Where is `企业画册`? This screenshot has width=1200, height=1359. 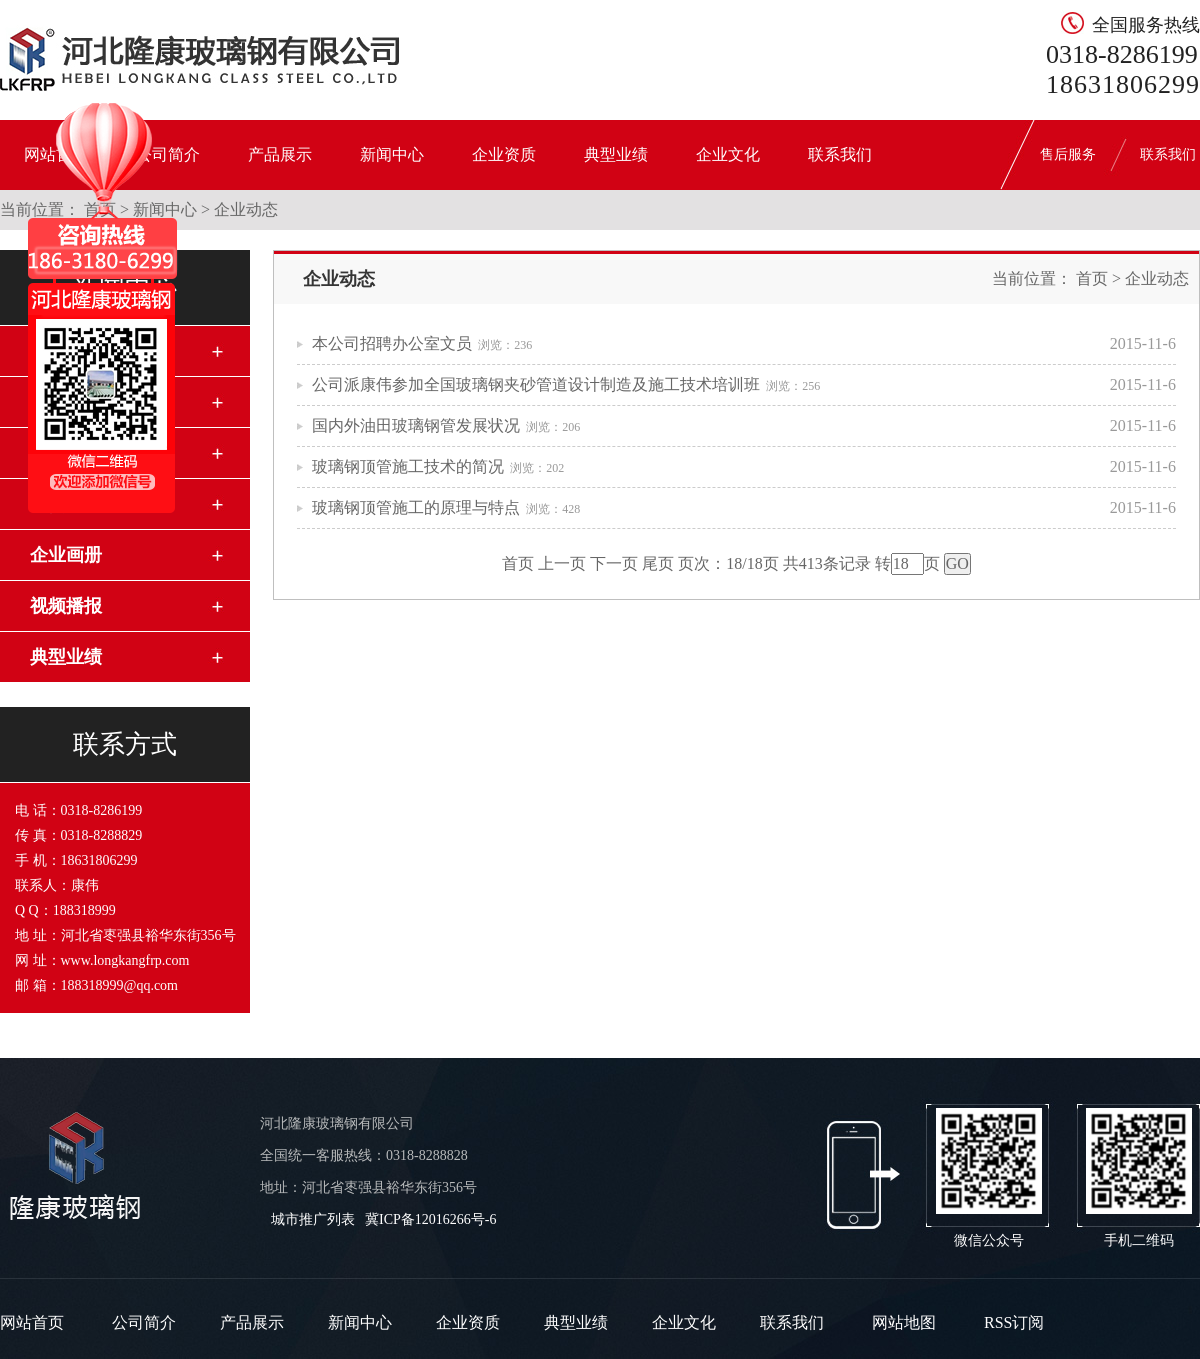
企业画册 is located at coordinates (66, 555).